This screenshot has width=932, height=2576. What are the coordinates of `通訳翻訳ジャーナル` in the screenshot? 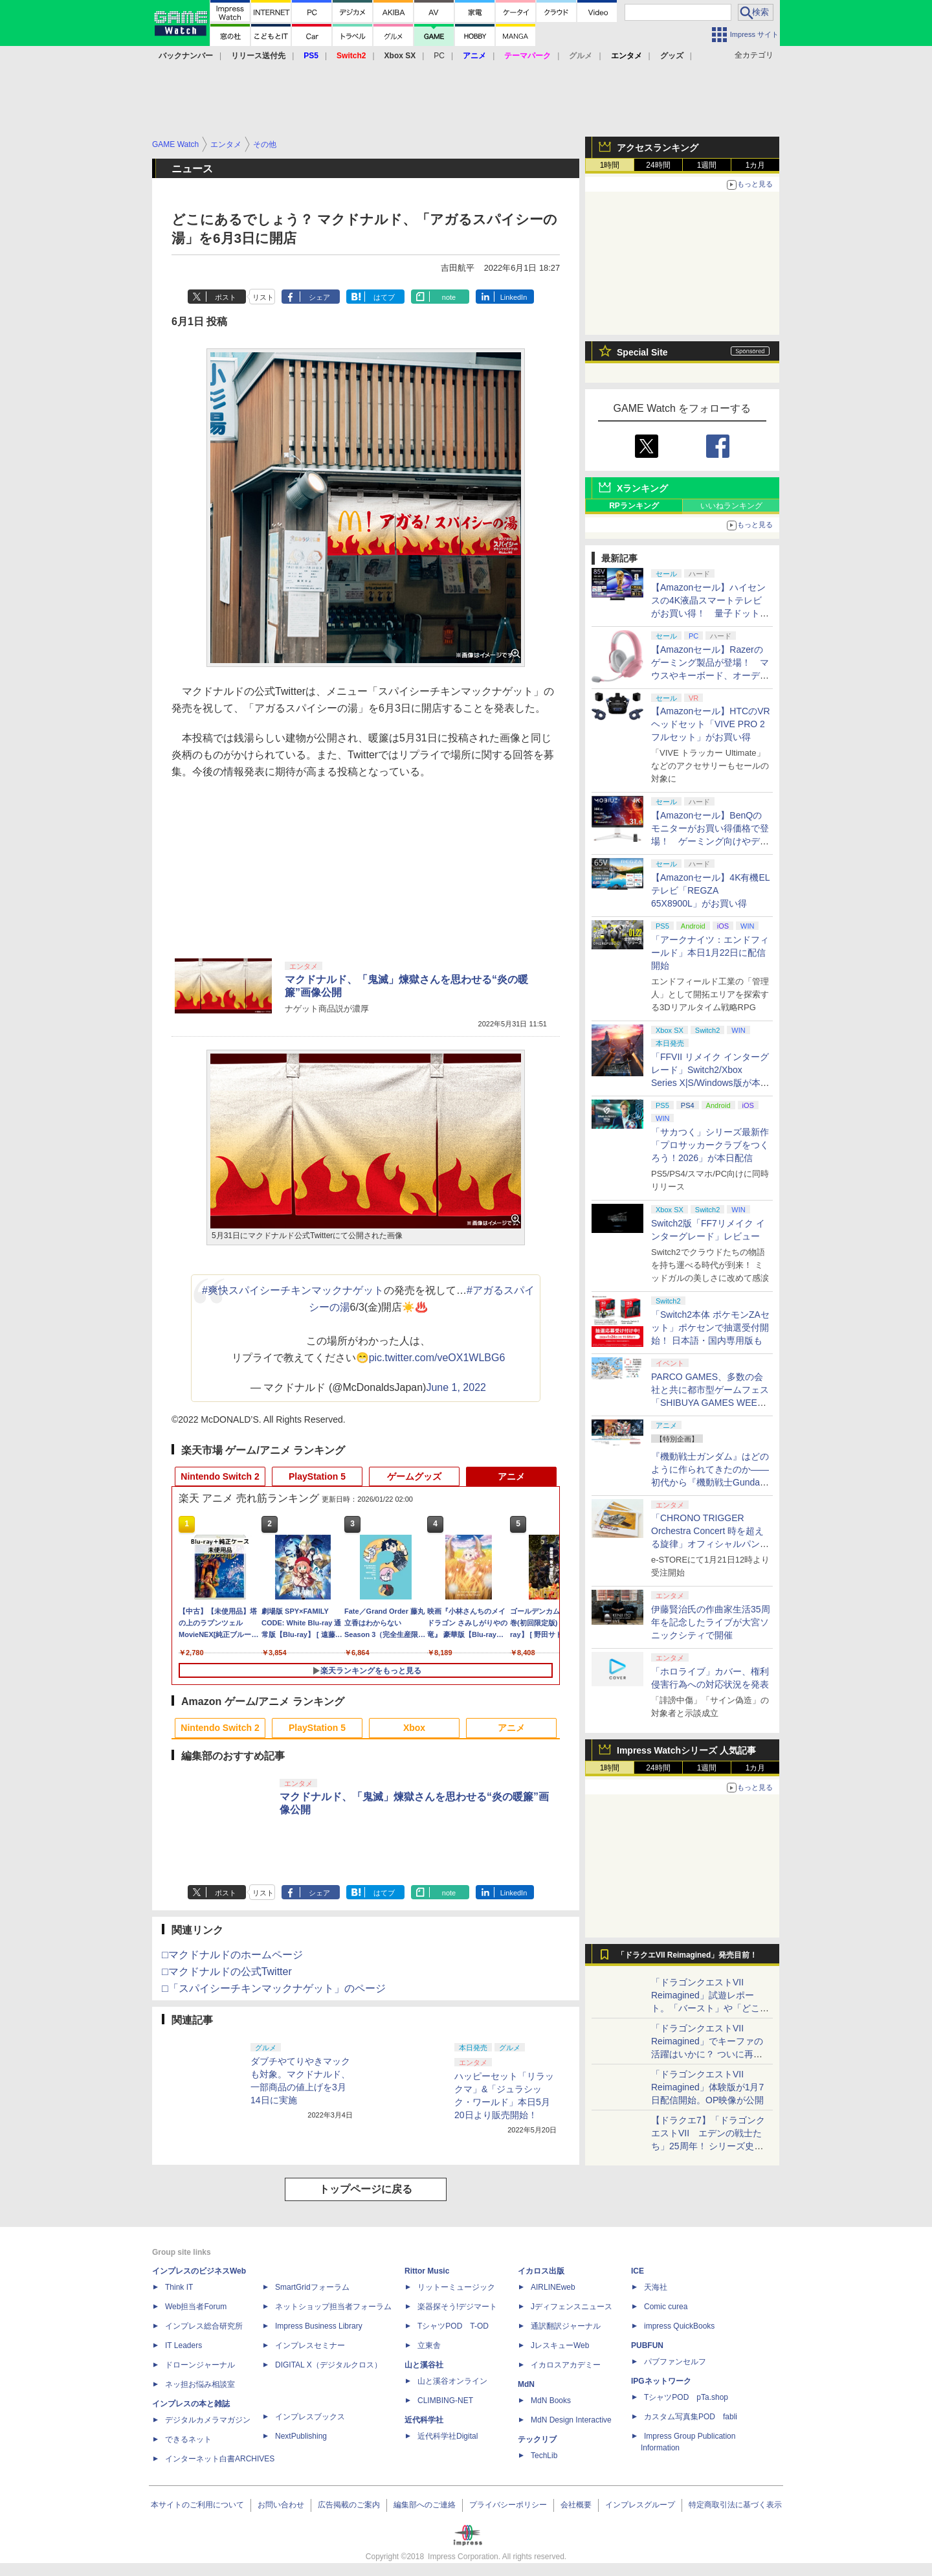 It's located at (566, 2326).